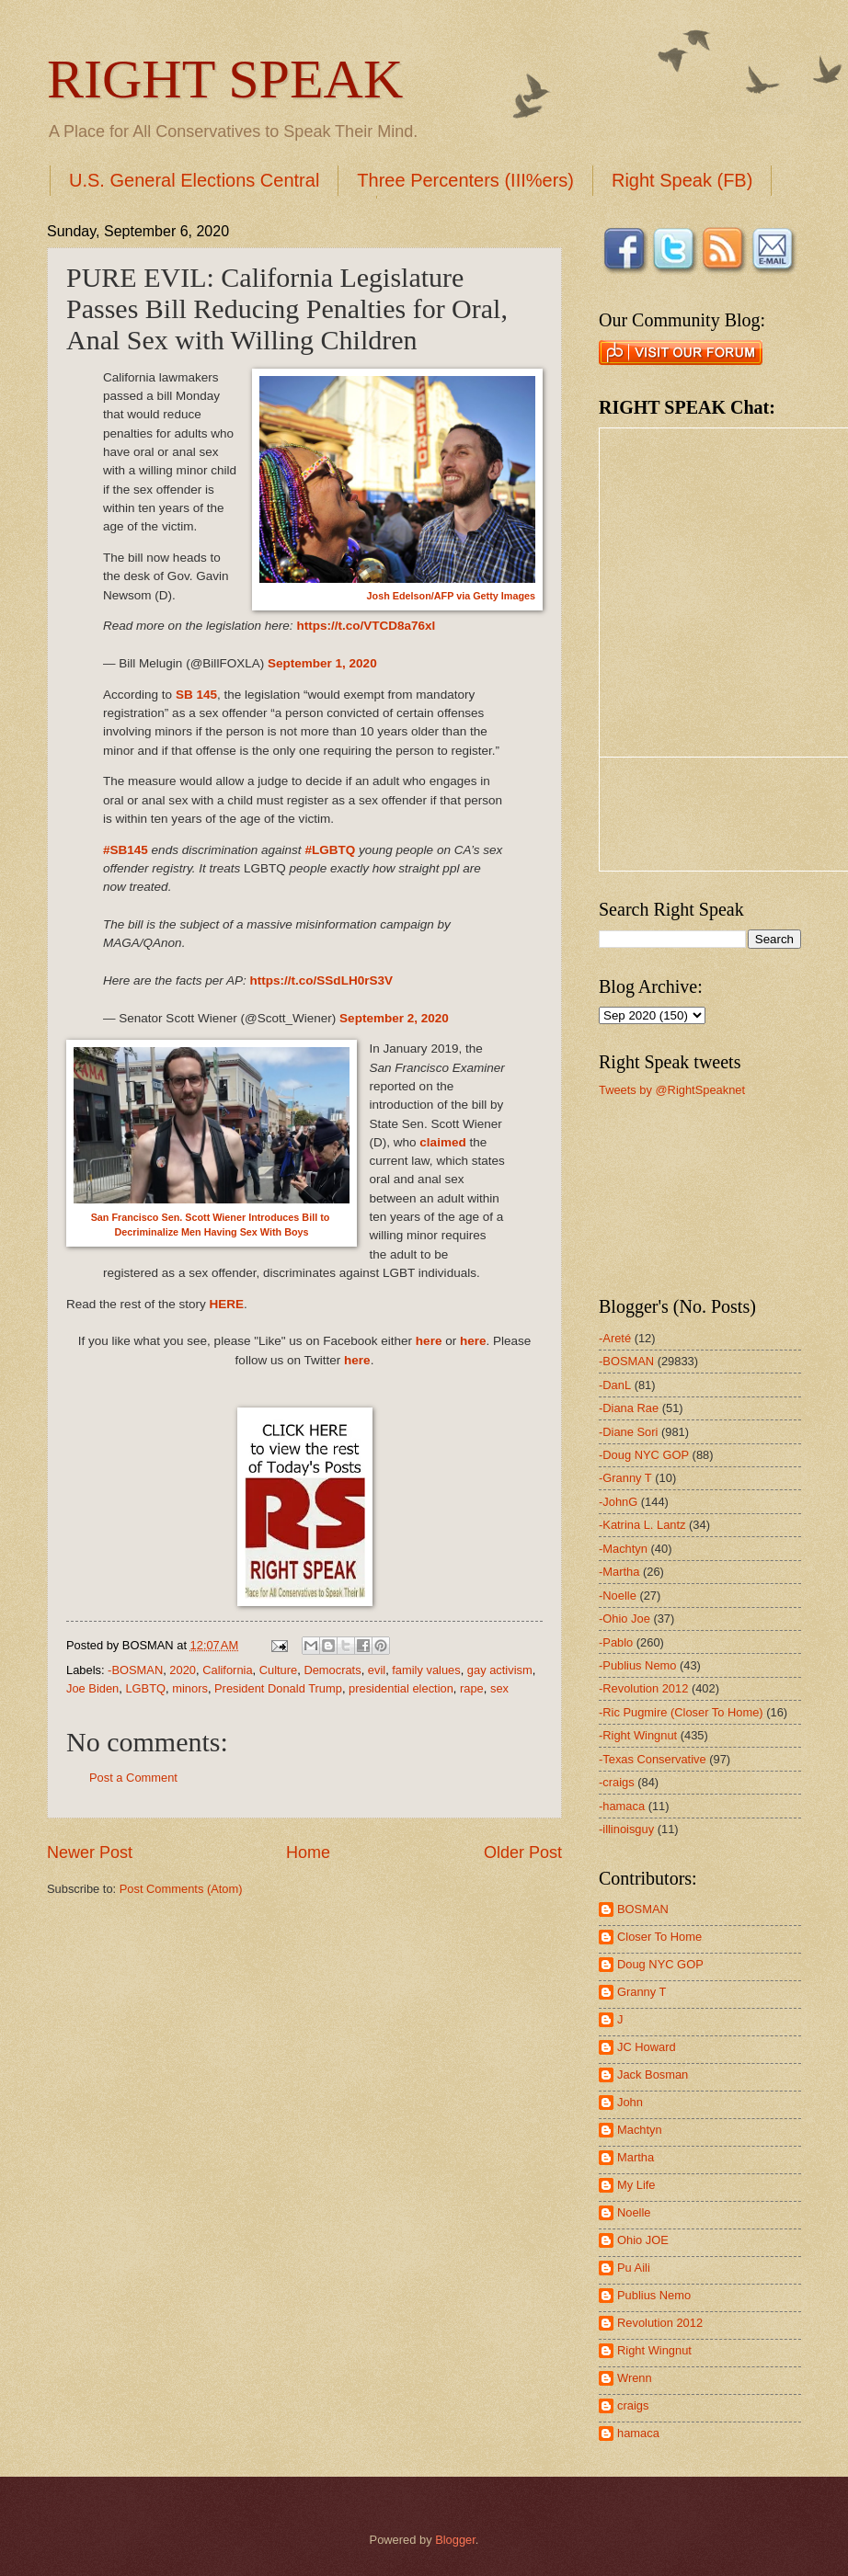 The width and height of the screenshot is (848, 2576). What do you see at coordinates (227, 1670) in the screenshot?
I see `California` at bounding box center [227, 1670].